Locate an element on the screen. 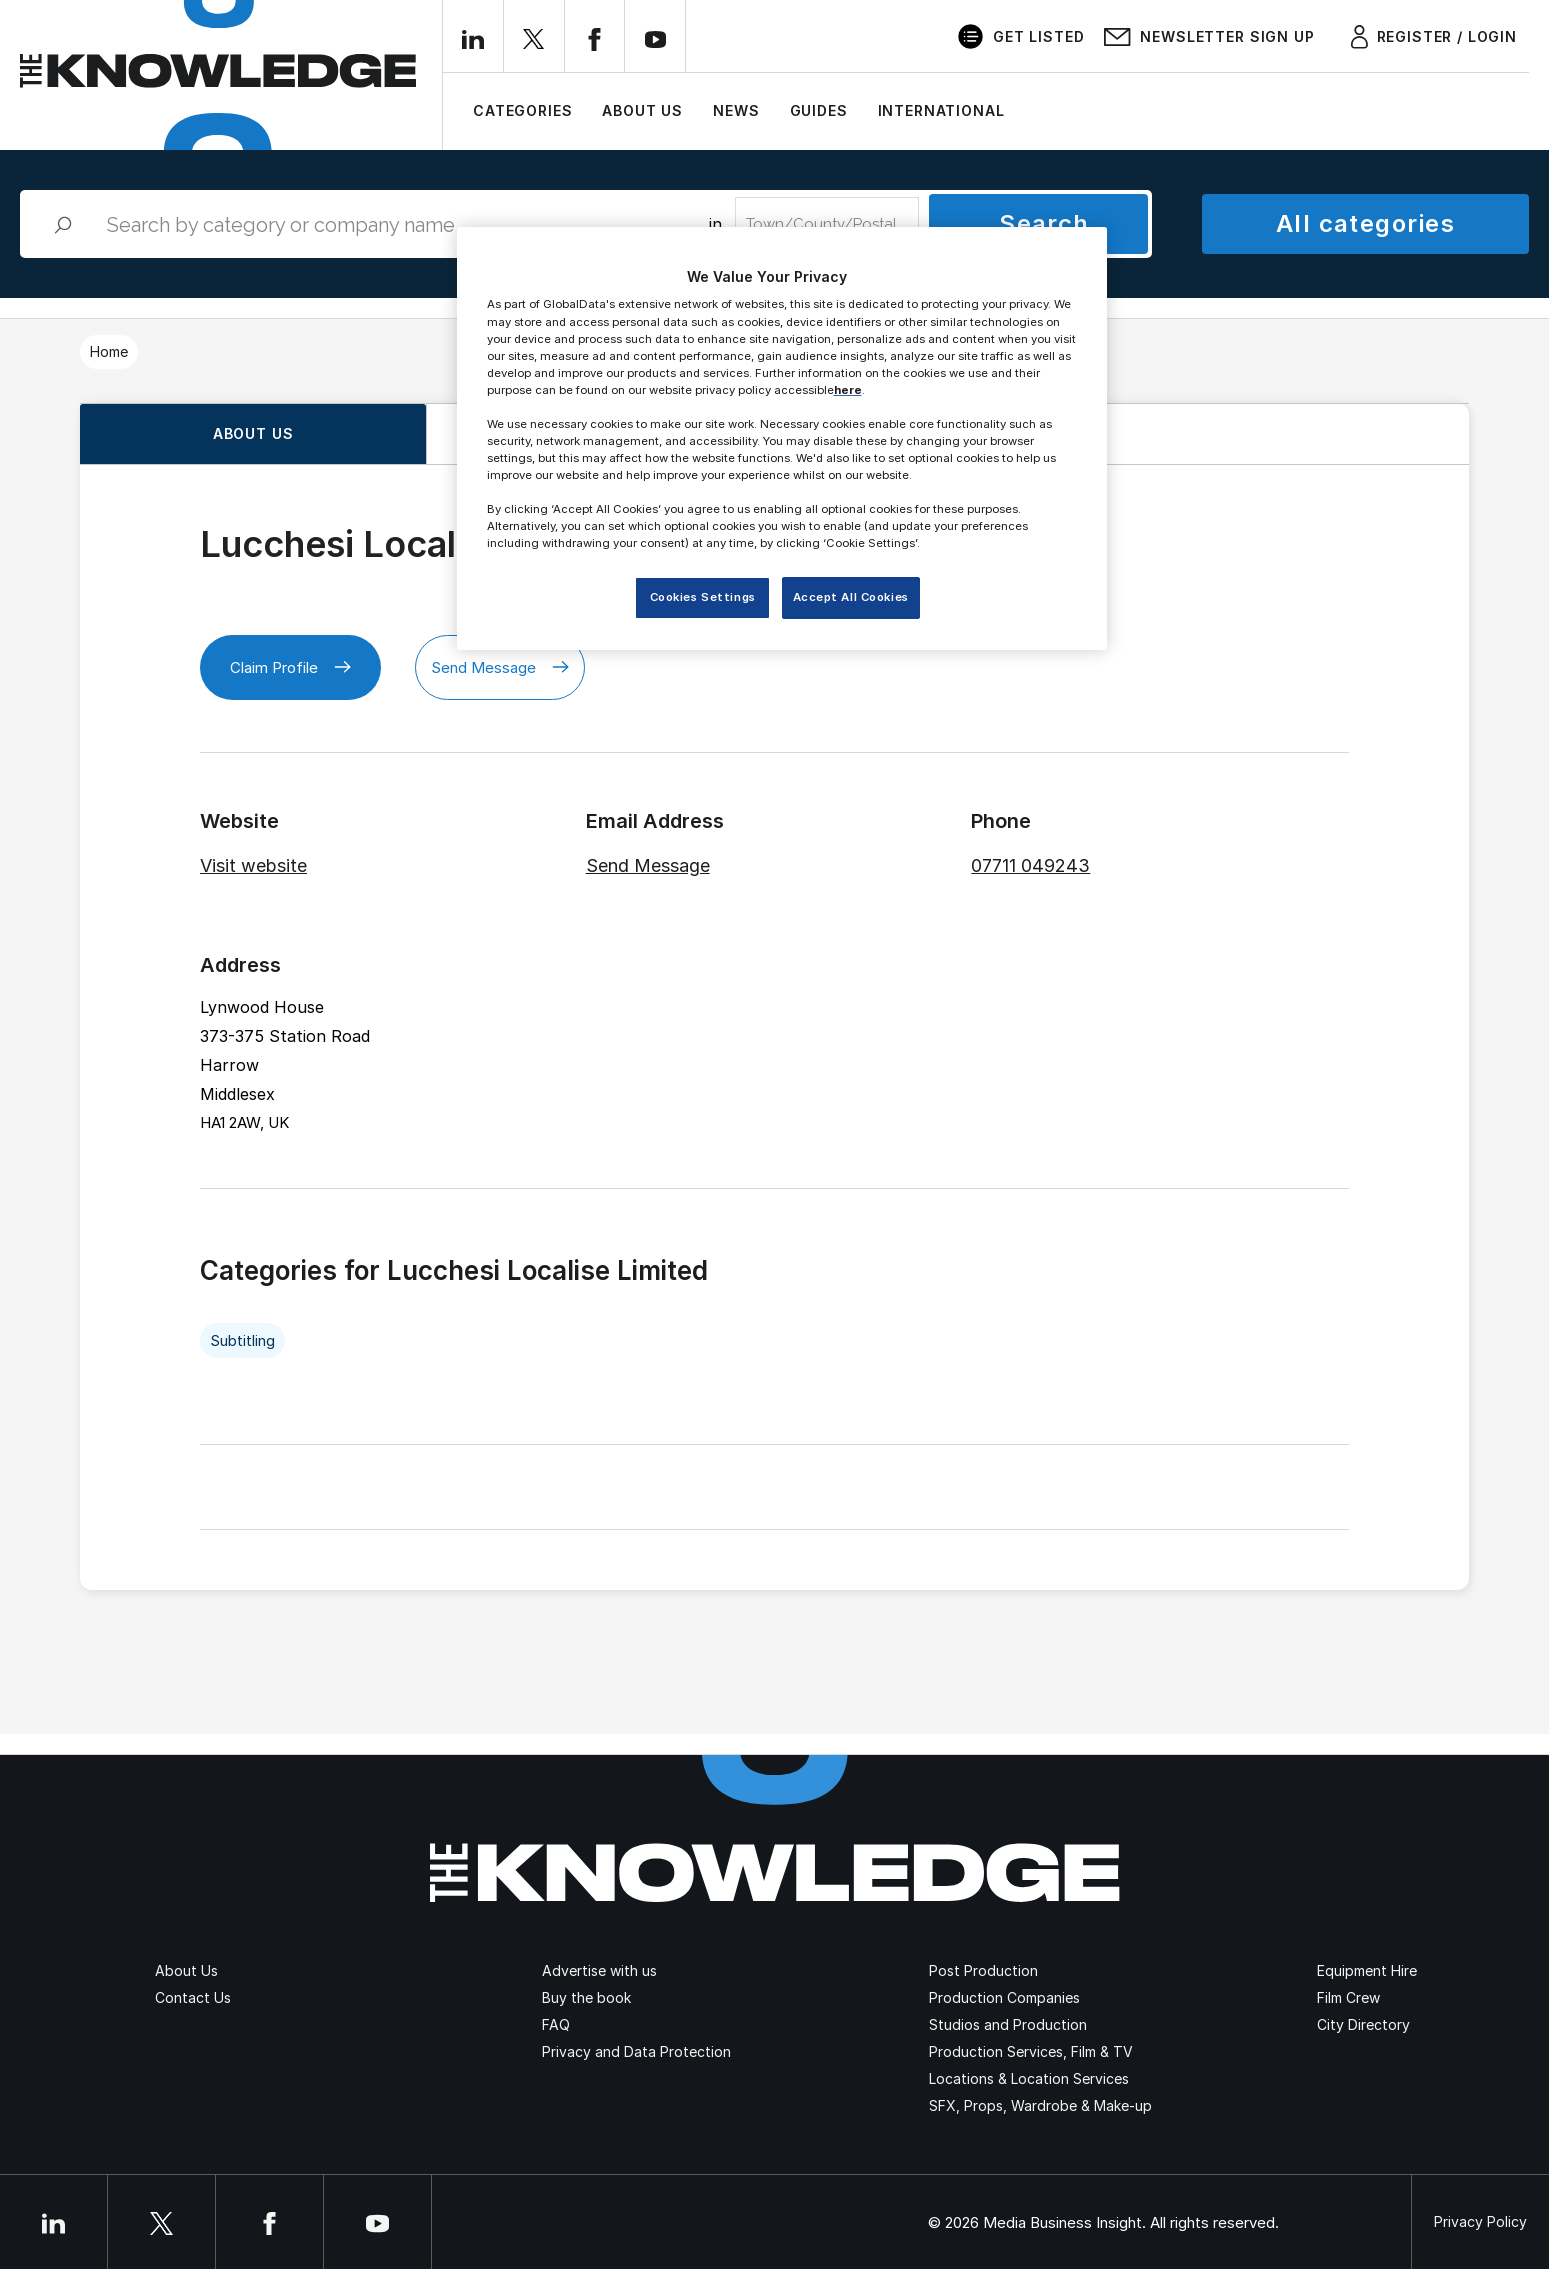  Cookies Settings [Cookies Settings, Opens the preference center dialog] is located at coordinates (703, 597).